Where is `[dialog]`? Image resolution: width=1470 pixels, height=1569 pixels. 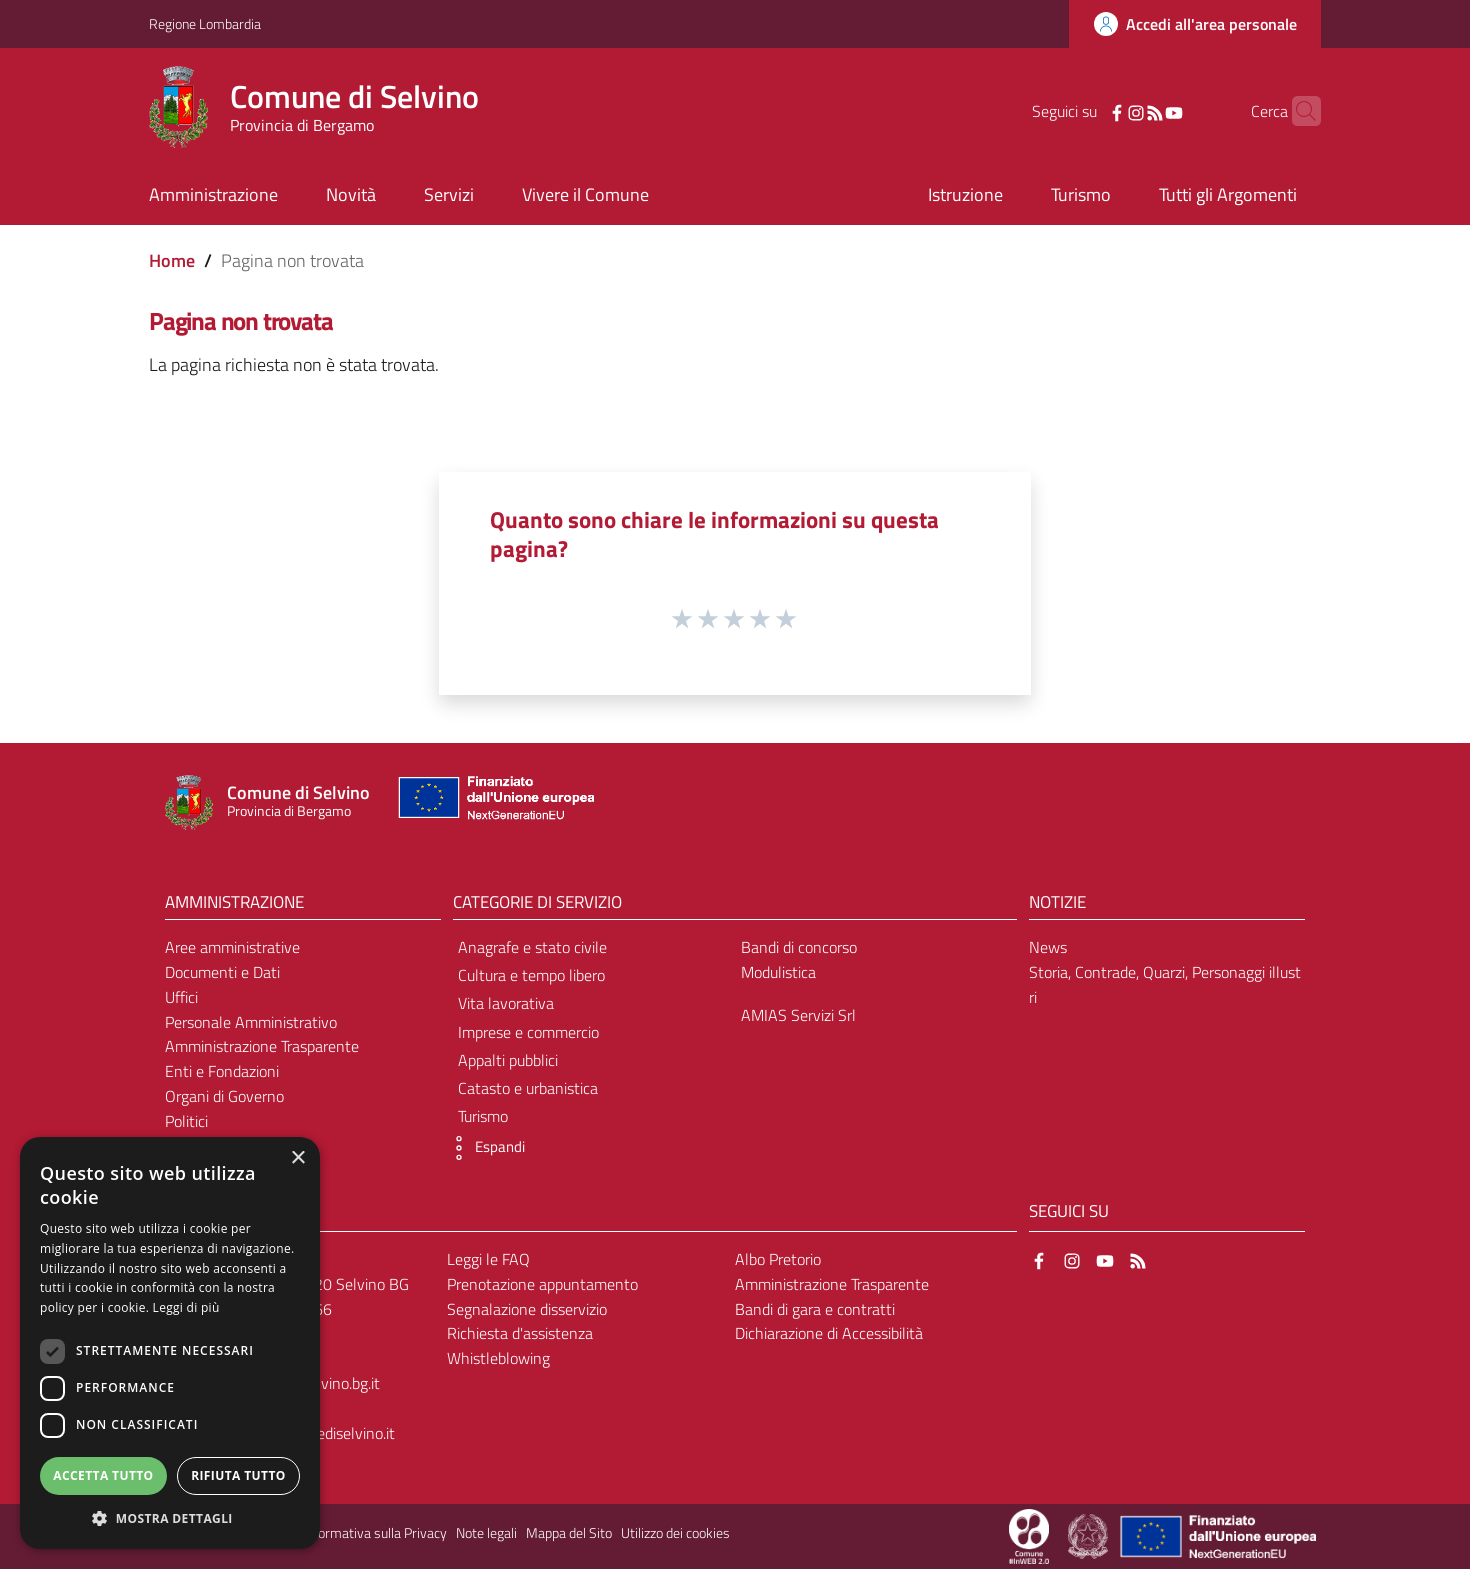 [dialog] is located at coordinates (170, 1343).